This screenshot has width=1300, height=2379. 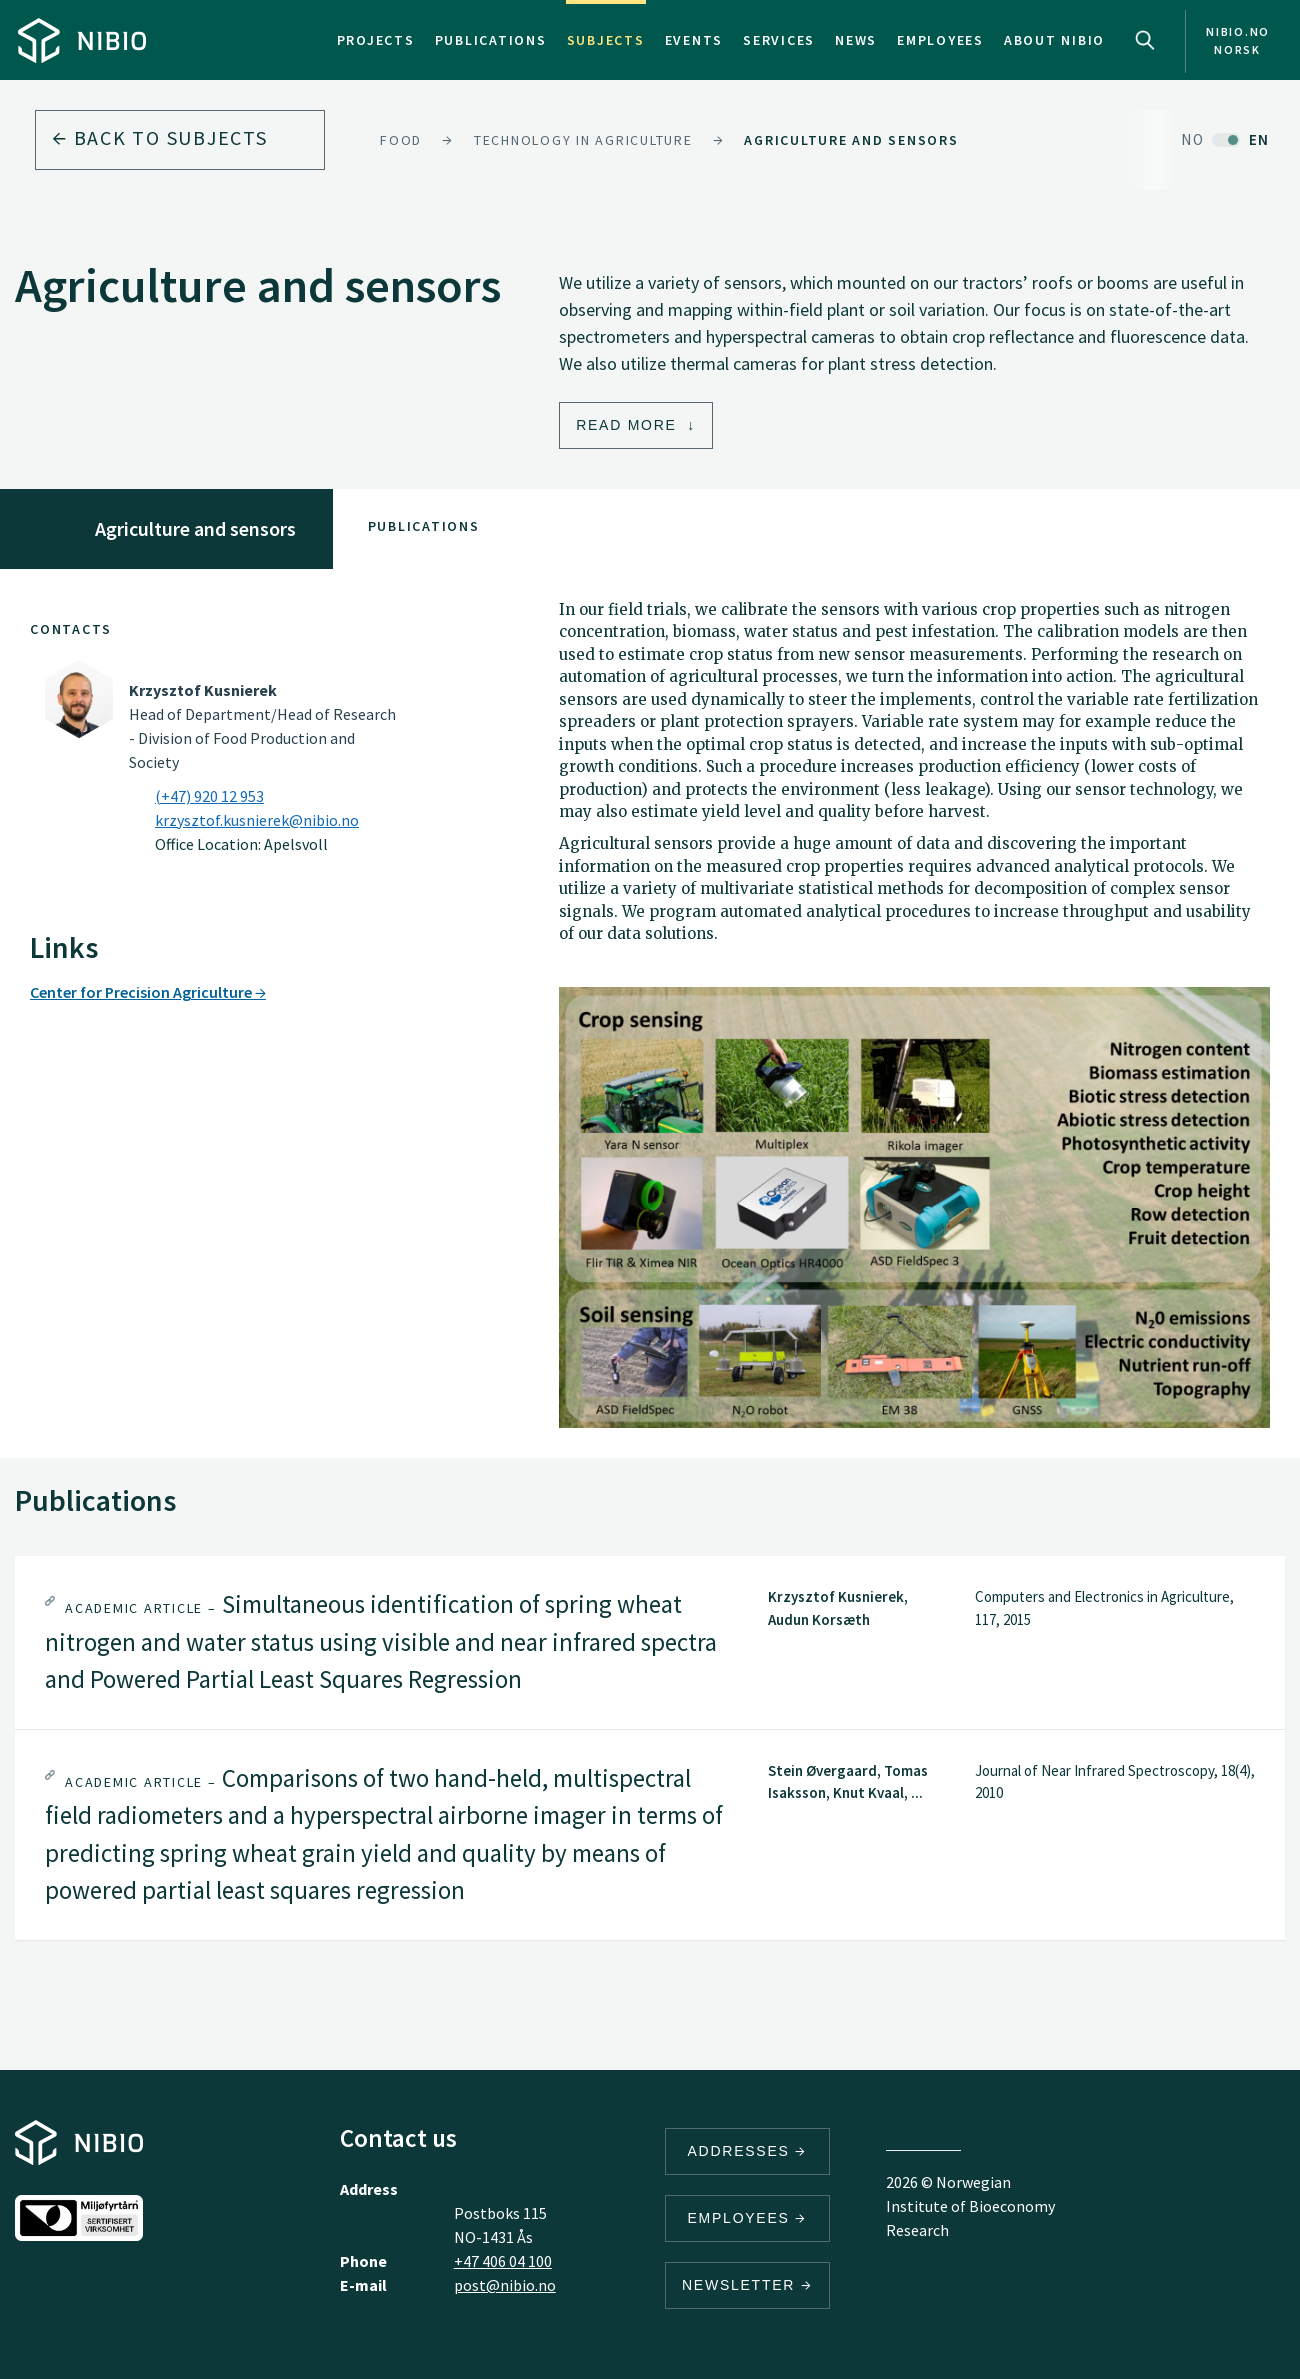 I want to click on Events, so click(x=694, y=40).